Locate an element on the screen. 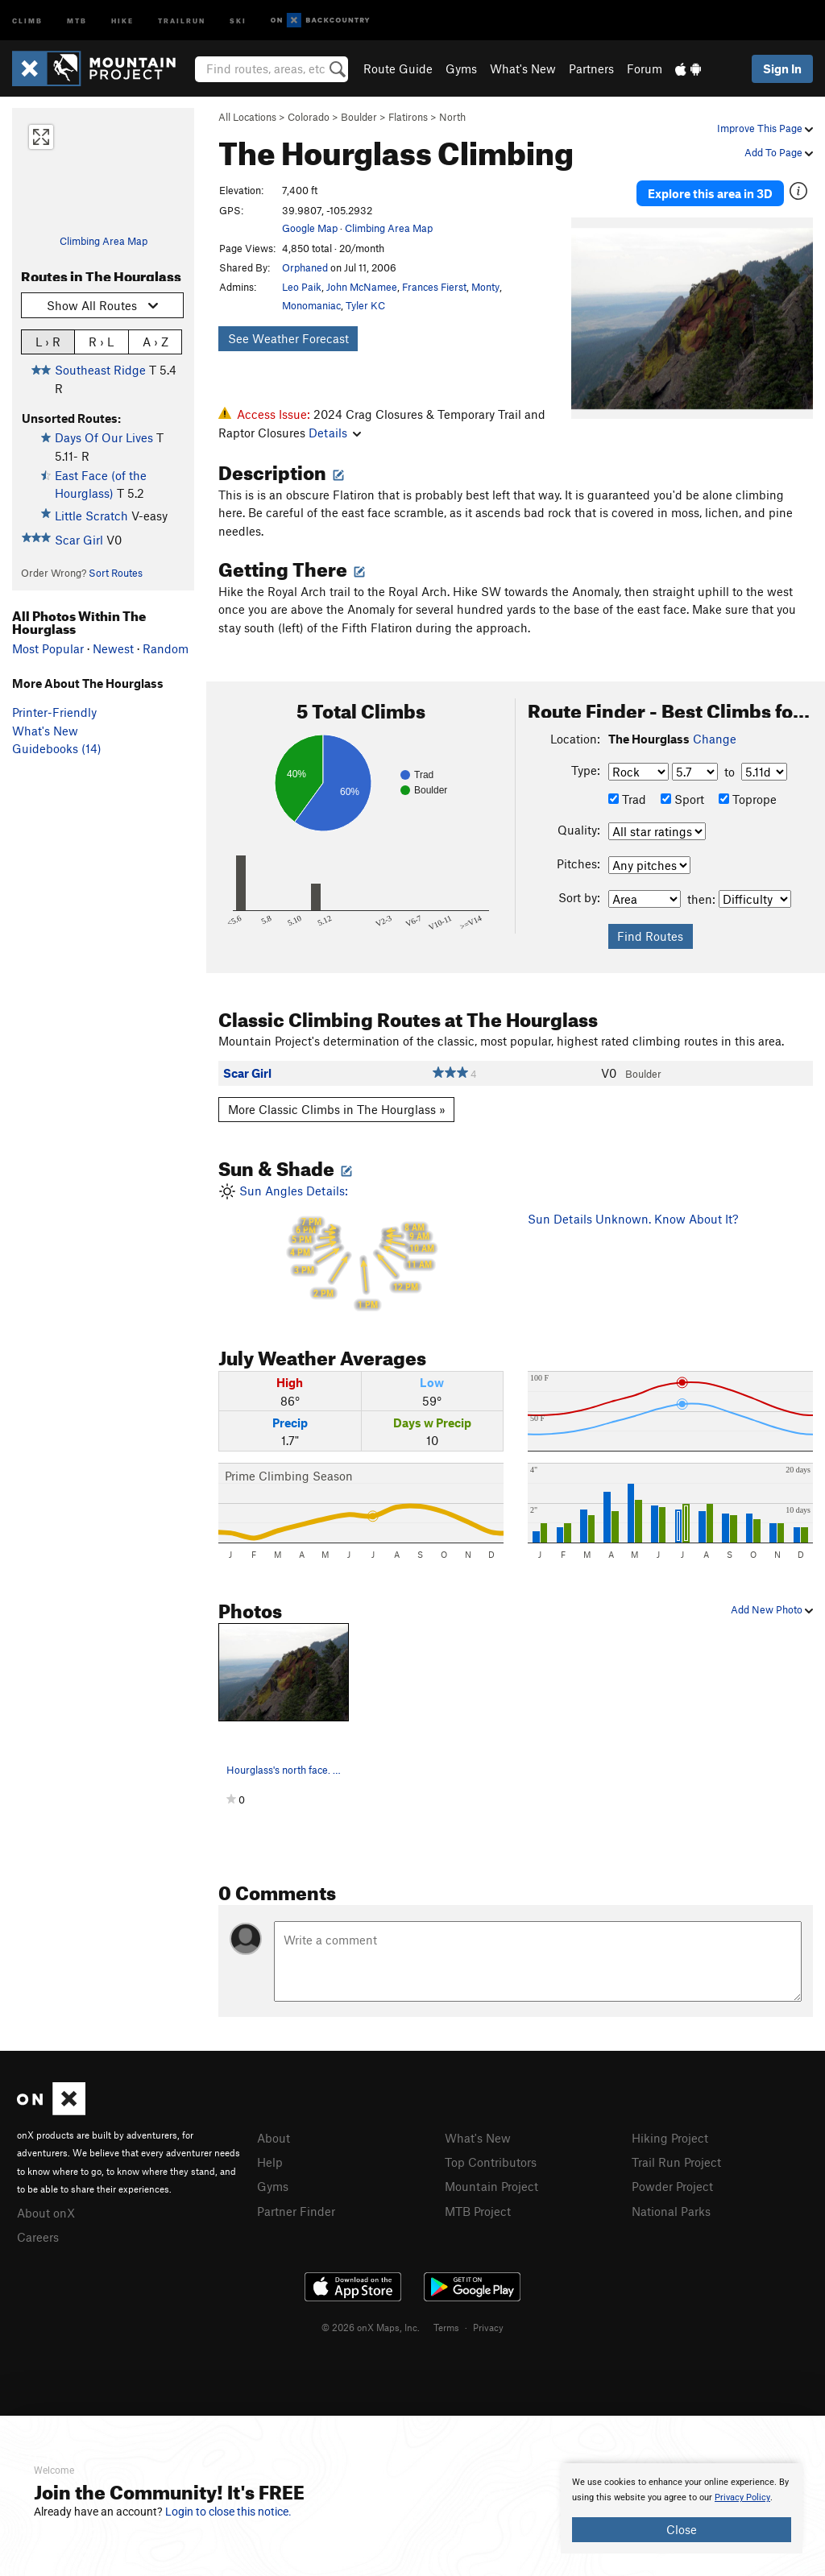 Image resolution: width=825 pixels, height=2576 pixels. Sort Routes is located at coordinates (116, 572).